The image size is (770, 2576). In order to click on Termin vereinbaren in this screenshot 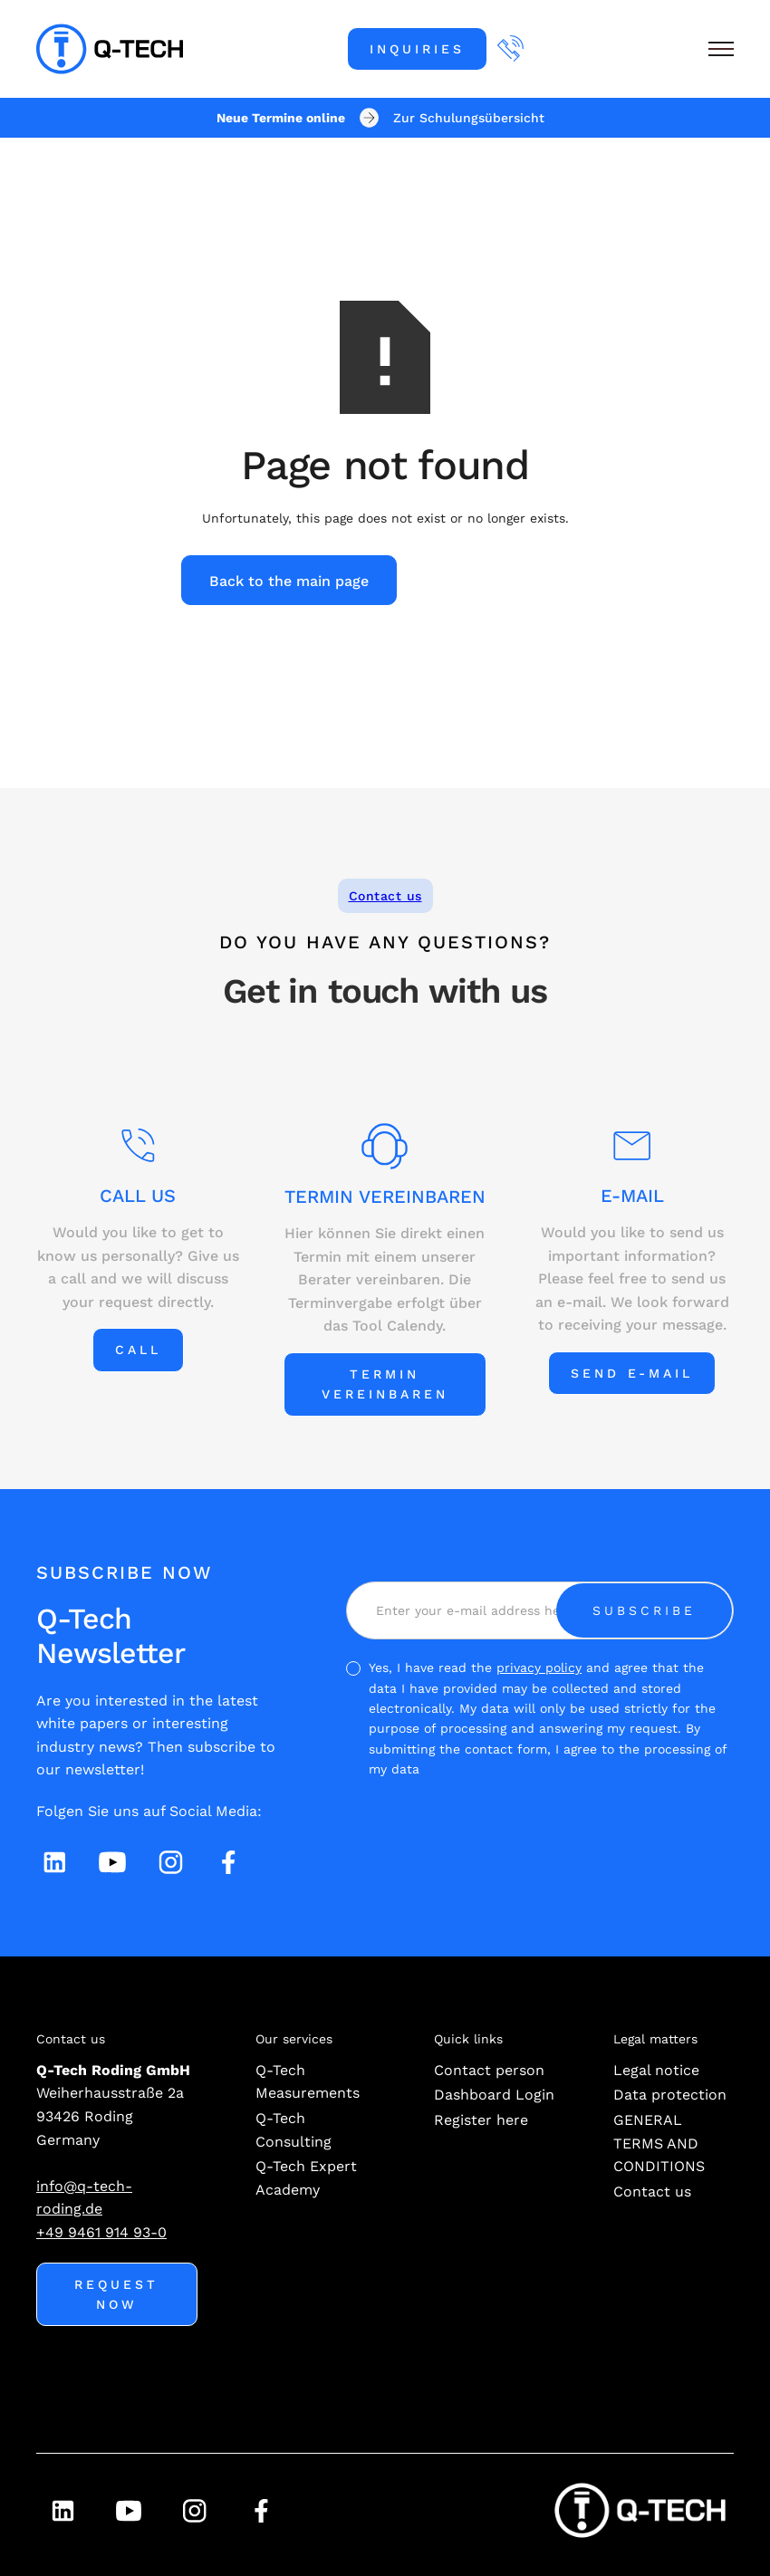, I will do `click(385, 1384)`.